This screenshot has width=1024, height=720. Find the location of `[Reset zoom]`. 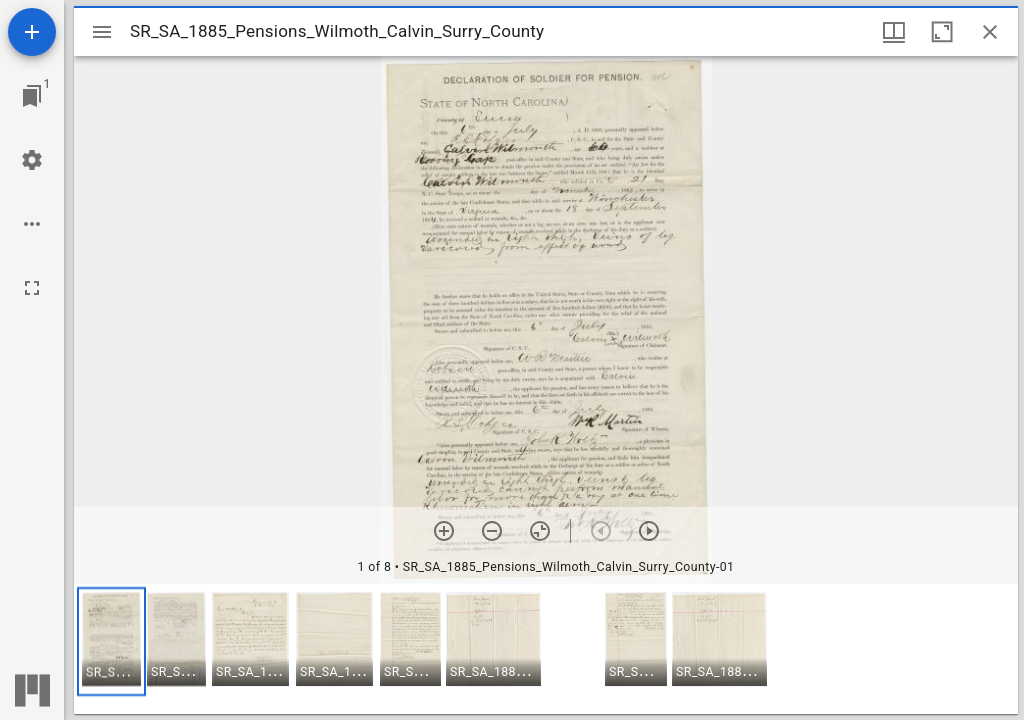

[Reset zoom] is located at coordinates (540, 531).